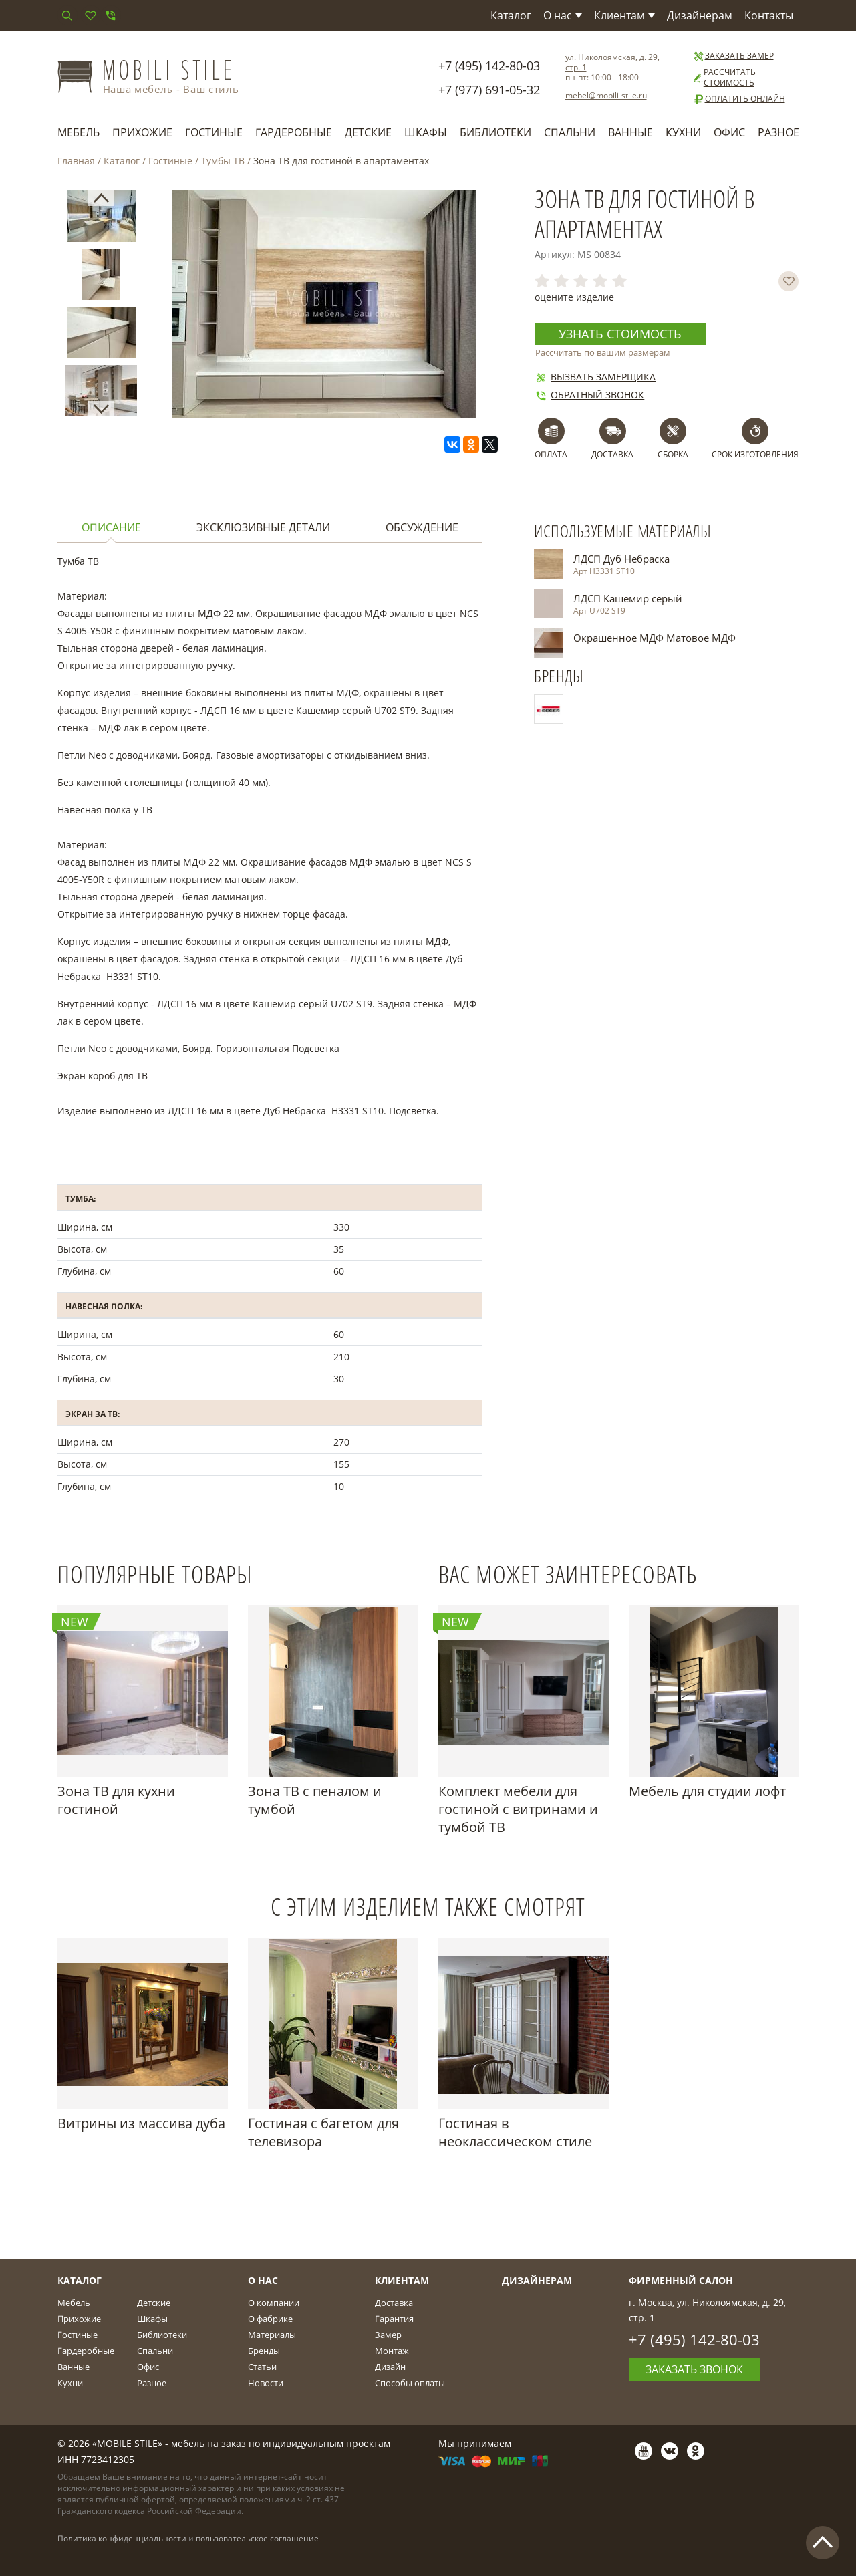 The width and height of the screenshot is (856, 2576). I want to click on Замер, so click(388, 2335).